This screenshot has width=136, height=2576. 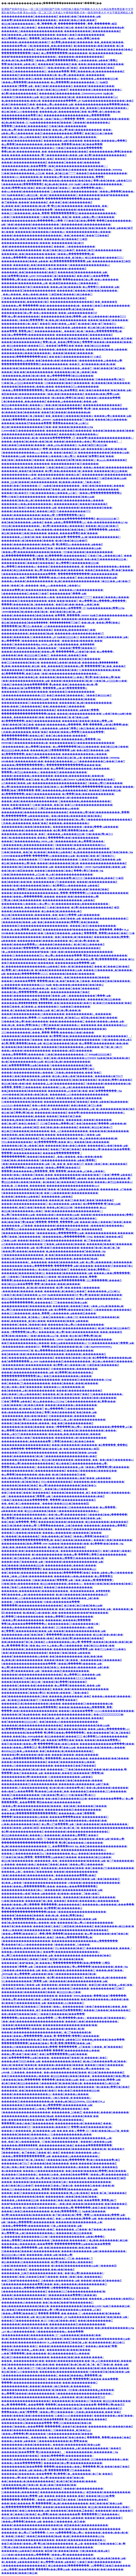 I want to click on �þþþ�Ʒ������߹ۿ�, so click(x=53, y=2317).